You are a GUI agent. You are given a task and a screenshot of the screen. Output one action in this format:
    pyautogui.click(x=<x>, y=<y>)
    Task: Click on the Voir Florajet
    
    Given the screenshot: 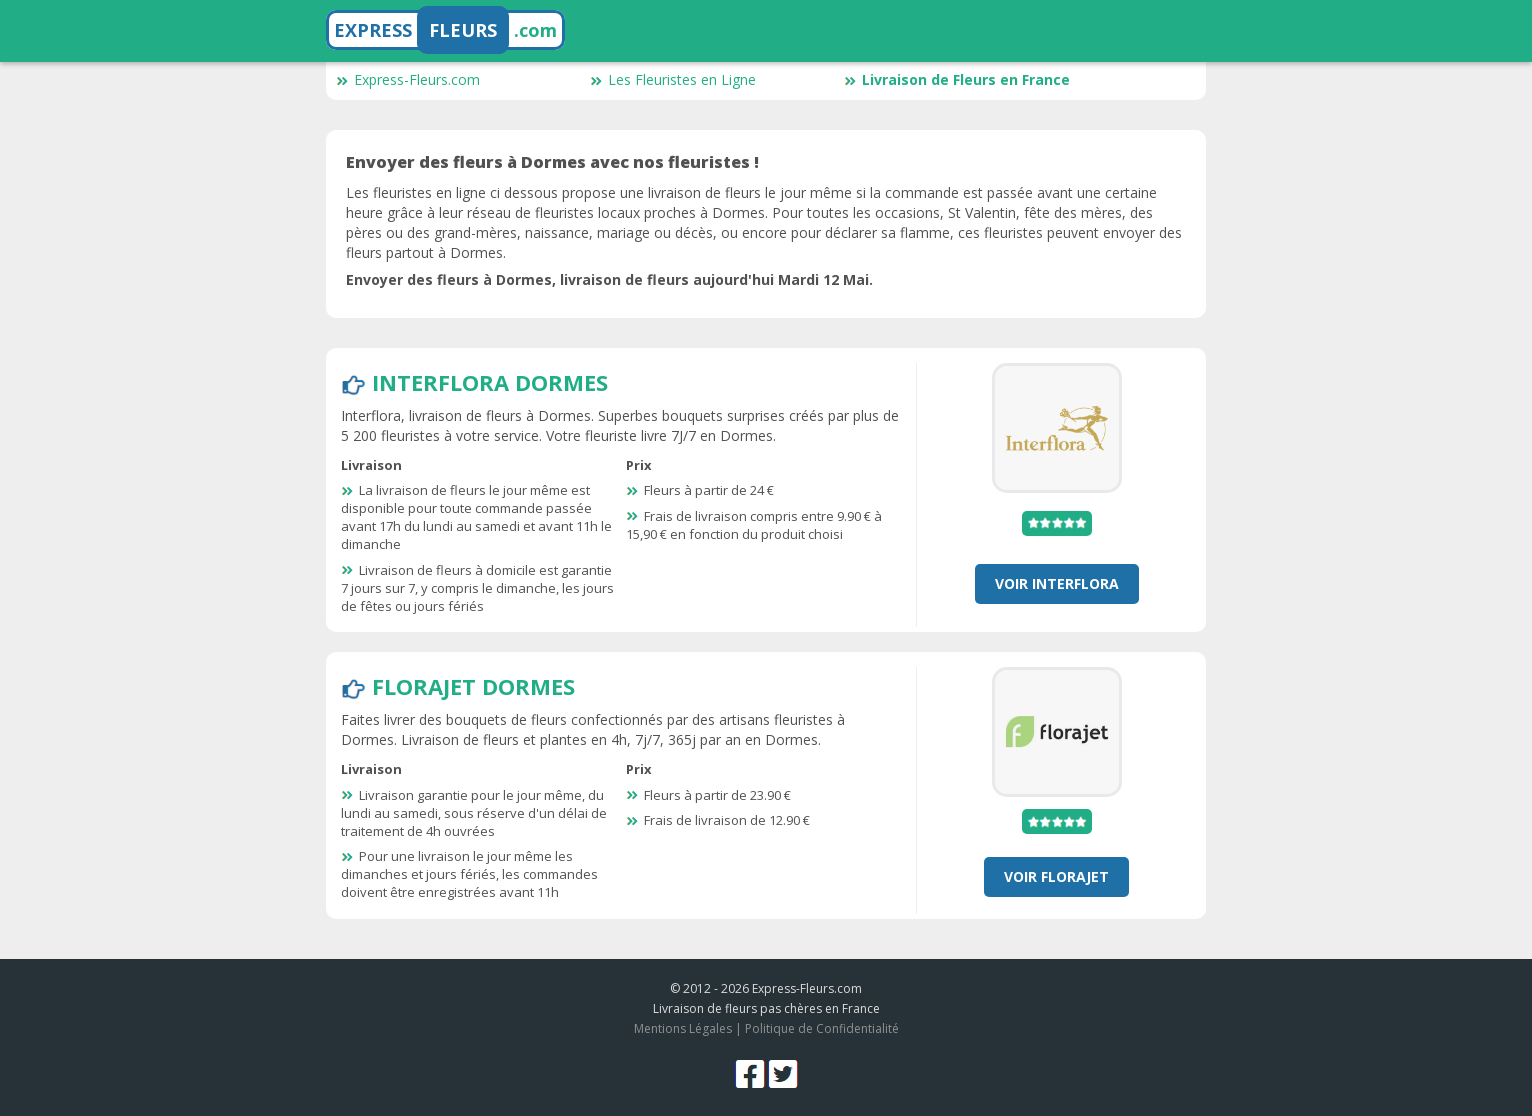 What is the action you would take?
    pyautogui.click(x=1056, y=876)
    